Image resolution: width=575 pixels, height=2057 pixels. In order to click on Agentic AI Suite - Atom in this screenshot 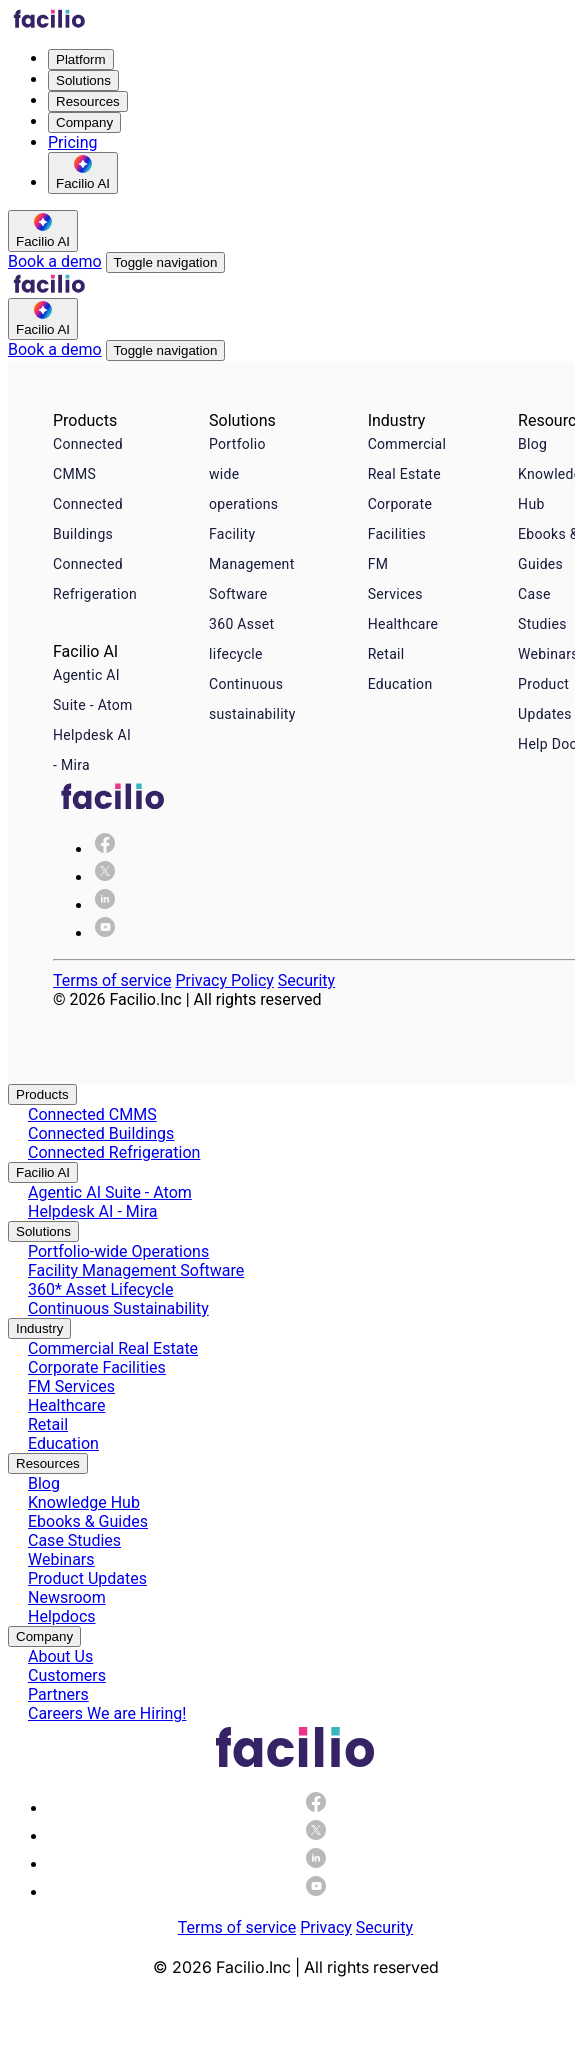, I will do `click(93, 690)`.